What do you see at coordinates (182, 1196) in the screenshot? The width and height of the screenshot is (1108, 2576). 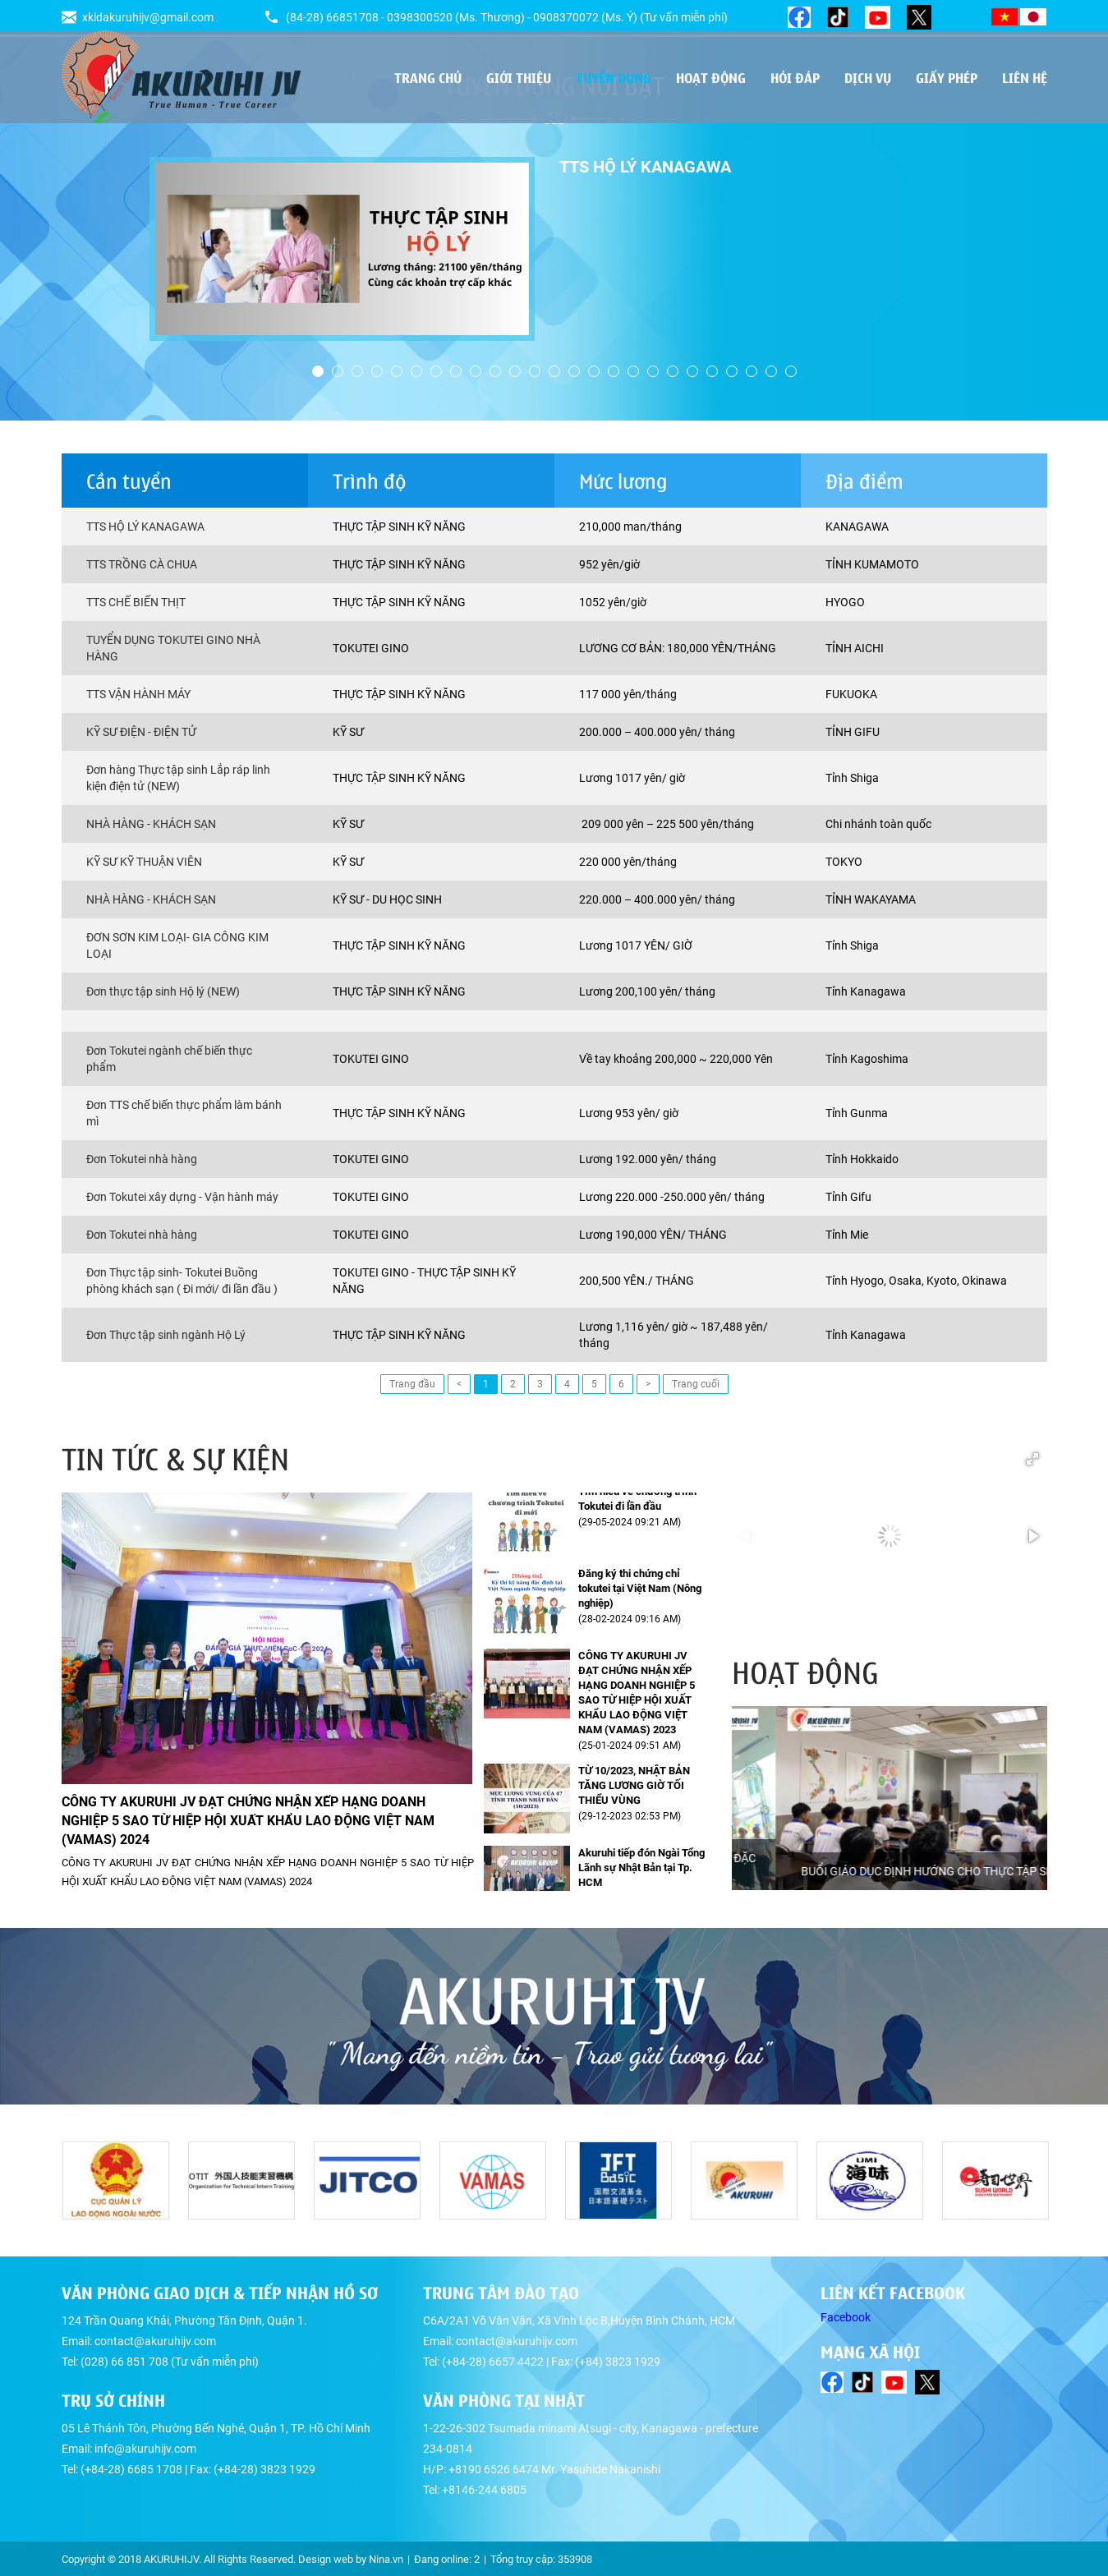 I see `Đơn Tokutei xây dựng - Vận hành máy` at bounding box center [182, 1196].